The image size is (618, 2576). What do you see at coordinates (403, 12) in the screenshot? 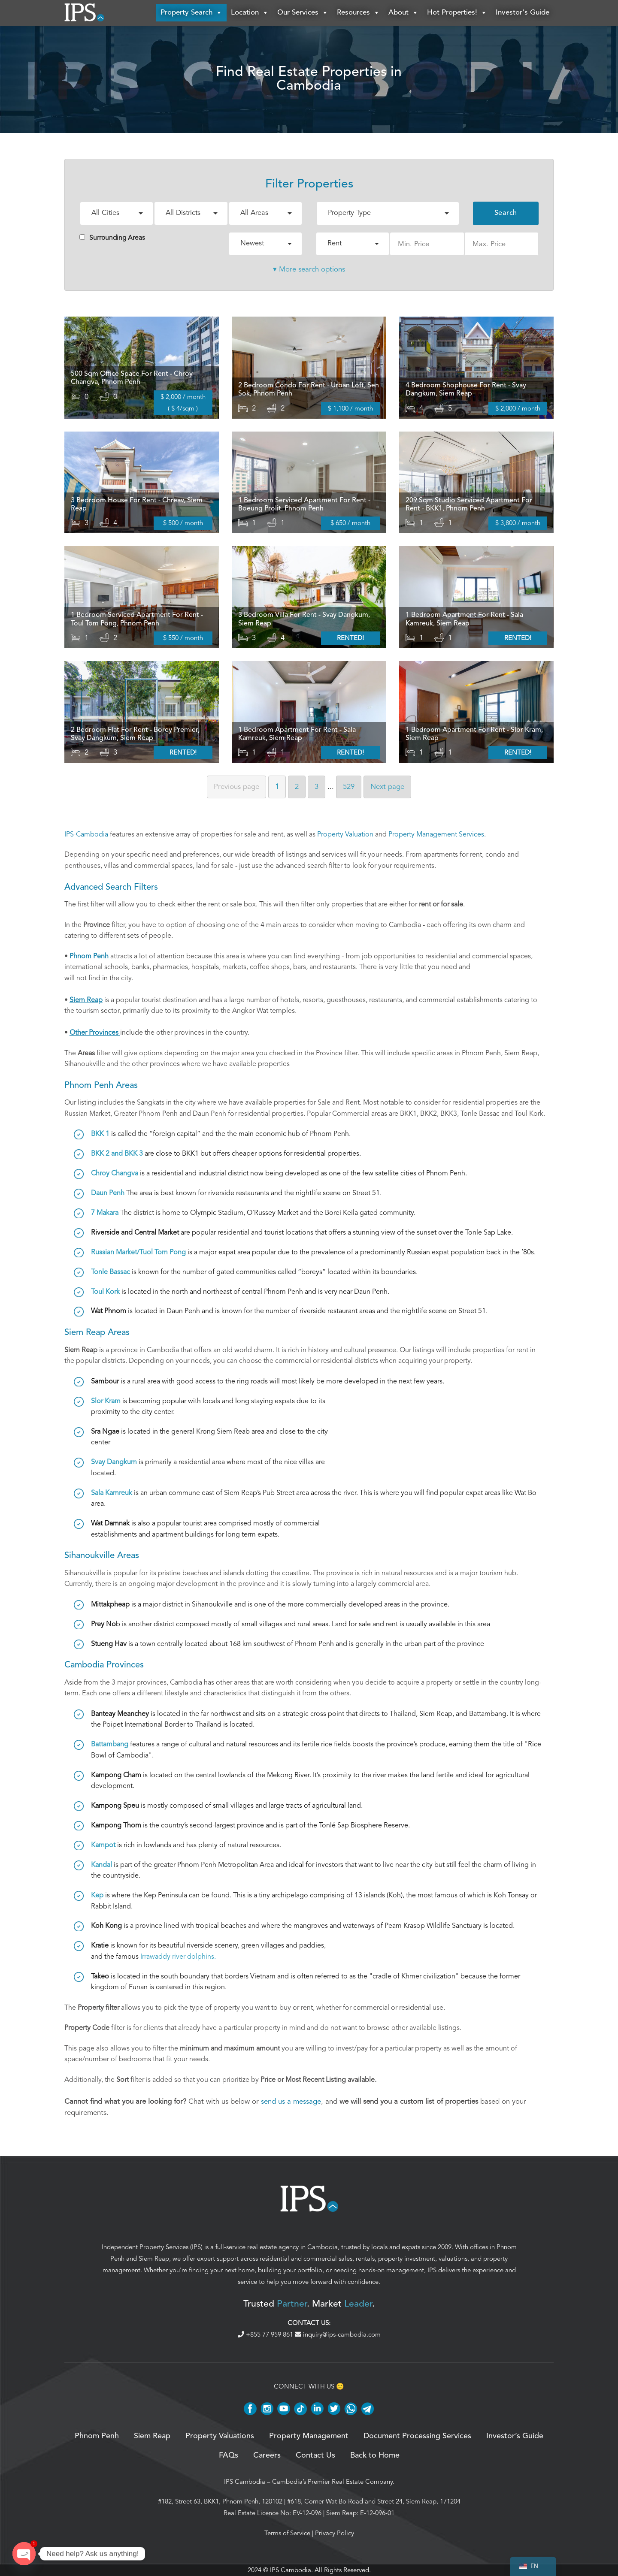
I see `About` at bounding box center [403, 12].